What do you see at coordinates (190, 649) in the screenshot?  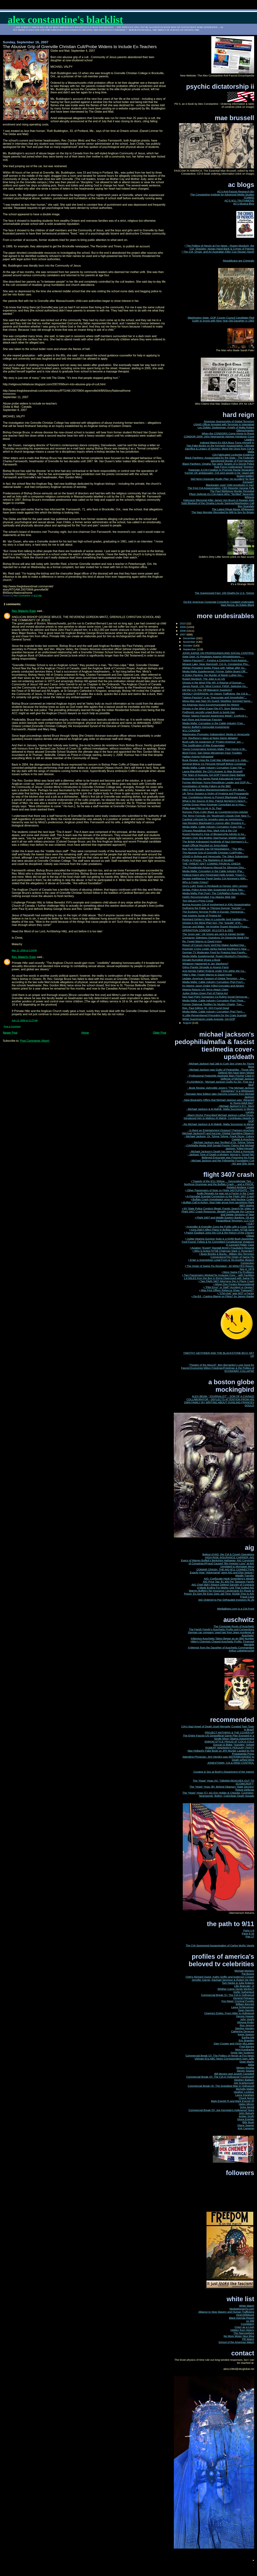 I see `September` at bounding box center [190, 649].